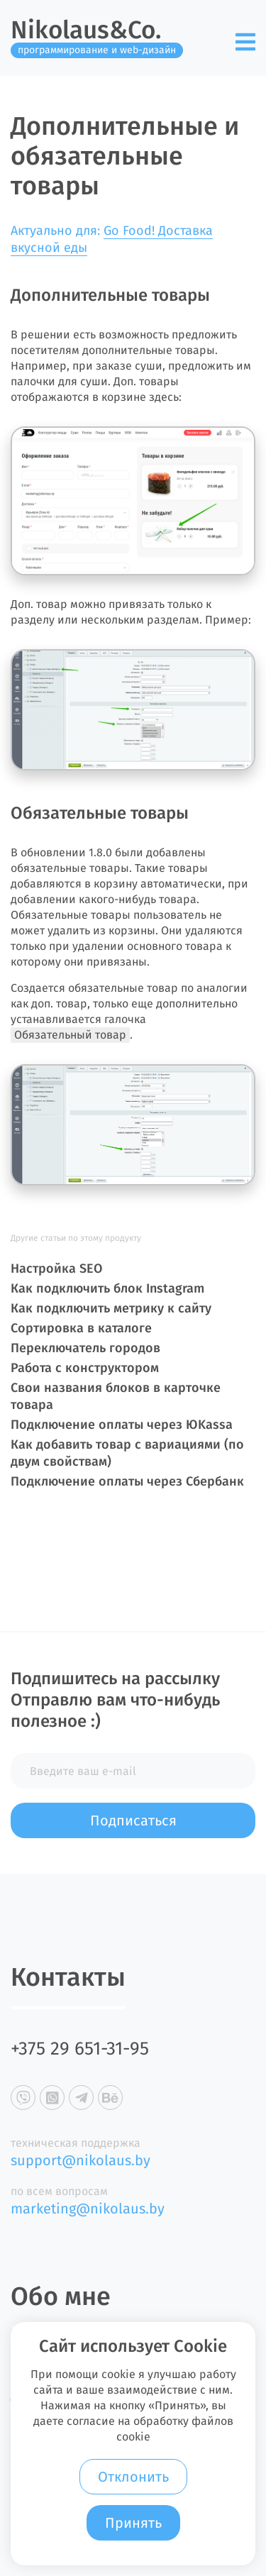 The height and width of the screenshot is (2576, 266). Describe the element at coordinates (88, 2208) in the screenshot. I see `marketing@nikolaus.by` at that location.